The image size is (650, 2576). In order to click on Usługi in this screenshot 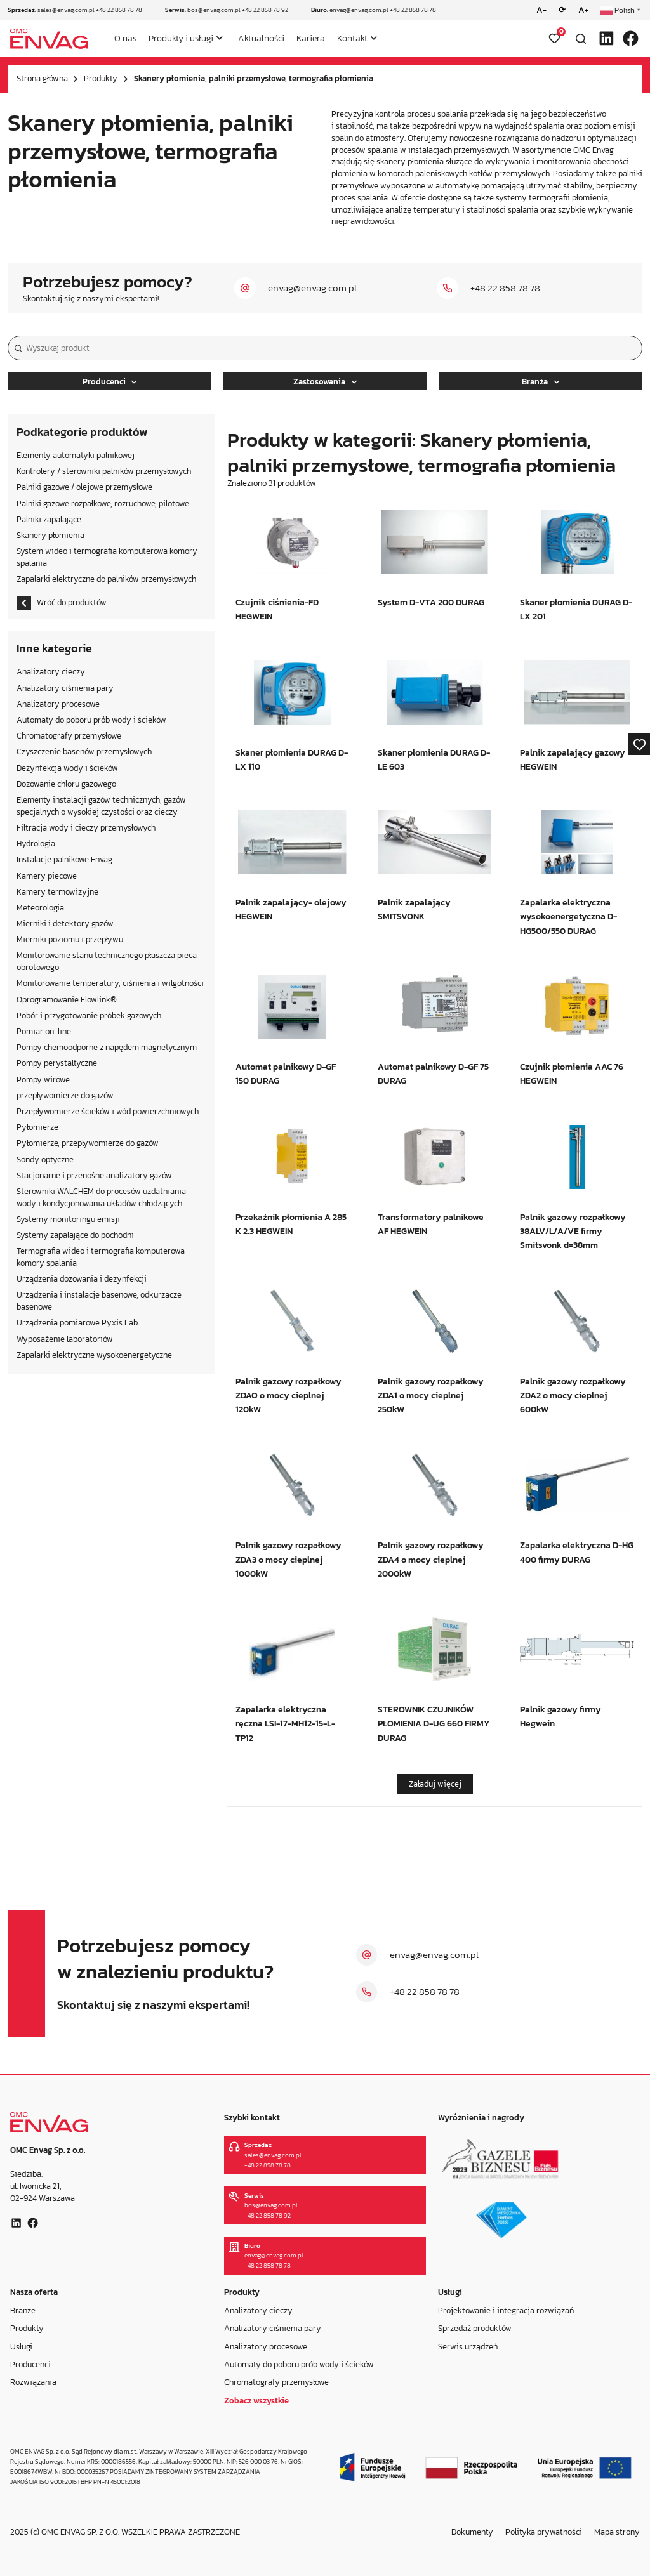, I will do `click(21, 2347)`.